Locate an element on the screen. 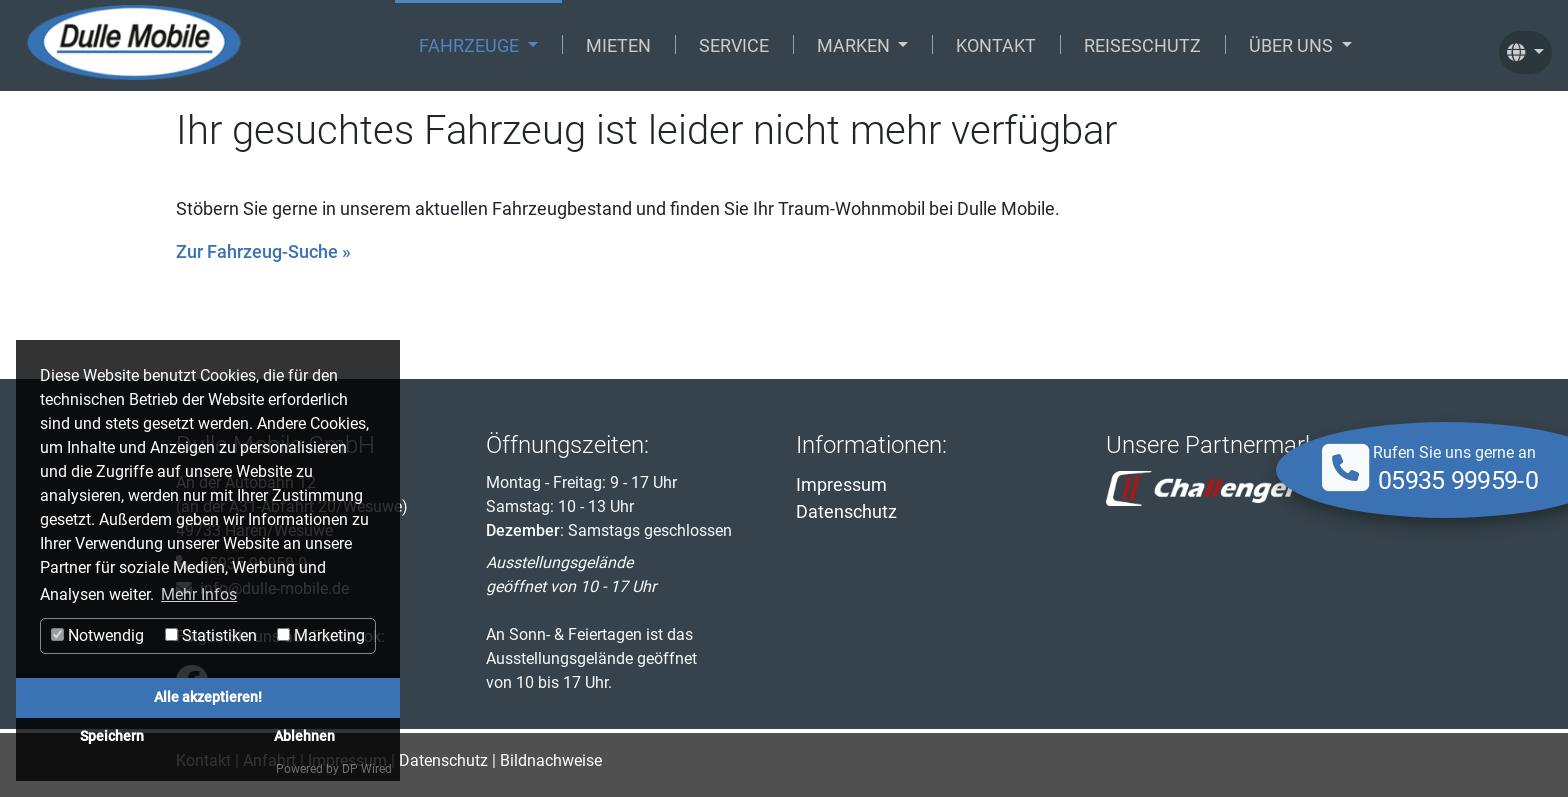 The height and width of the screenshot is (797, 1568). Datenschutz is located at coordinates (846, 511).